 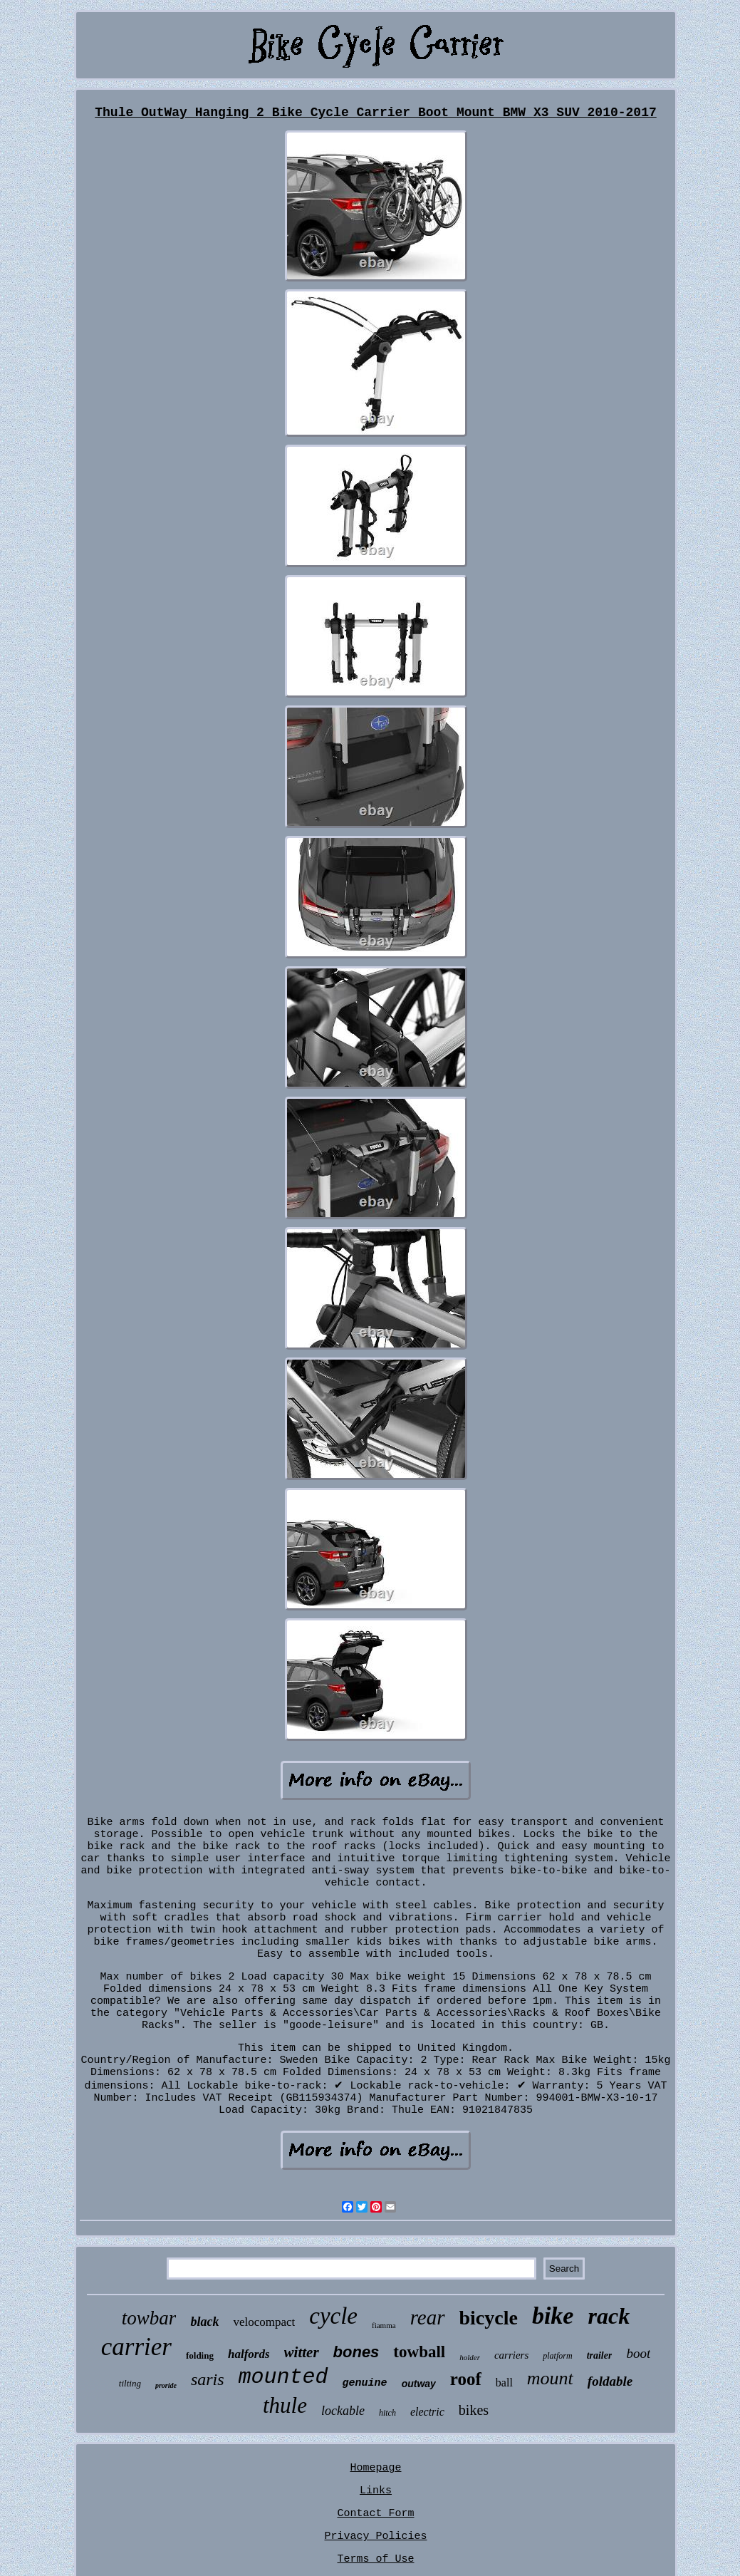 I want to click on tilting, so click(x=130, y=2383).